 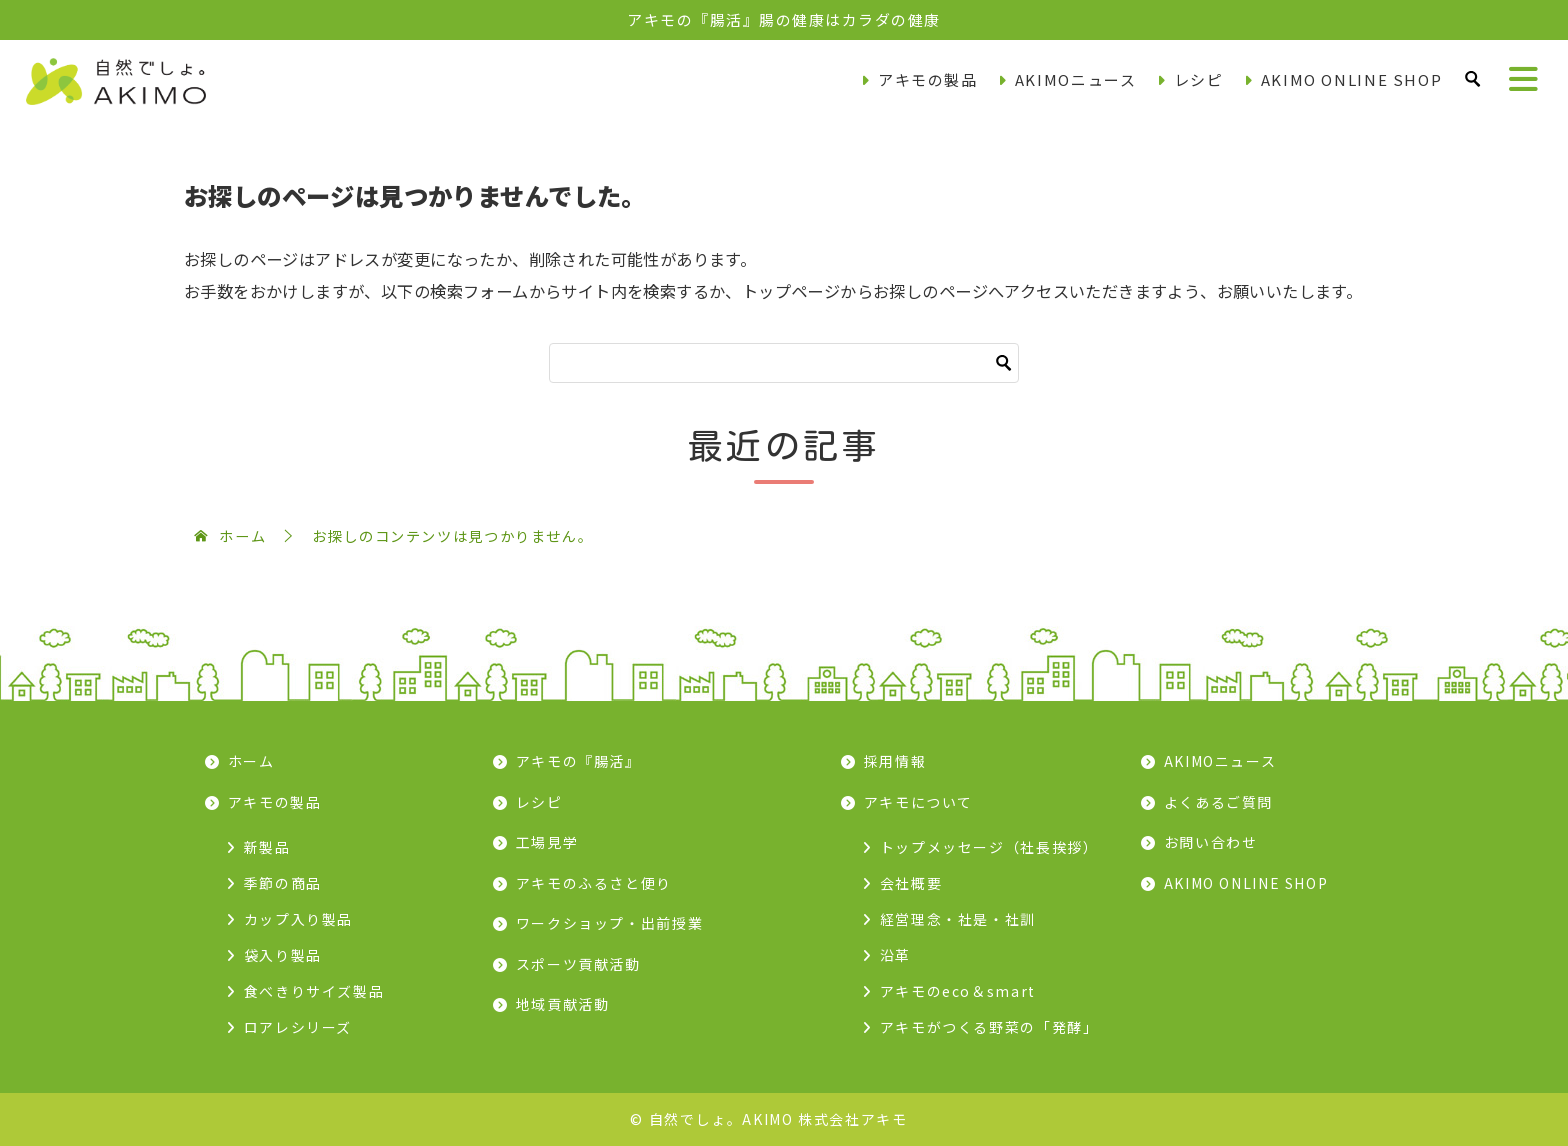 I want to click on 会社概要, so click(x=911, y=883).